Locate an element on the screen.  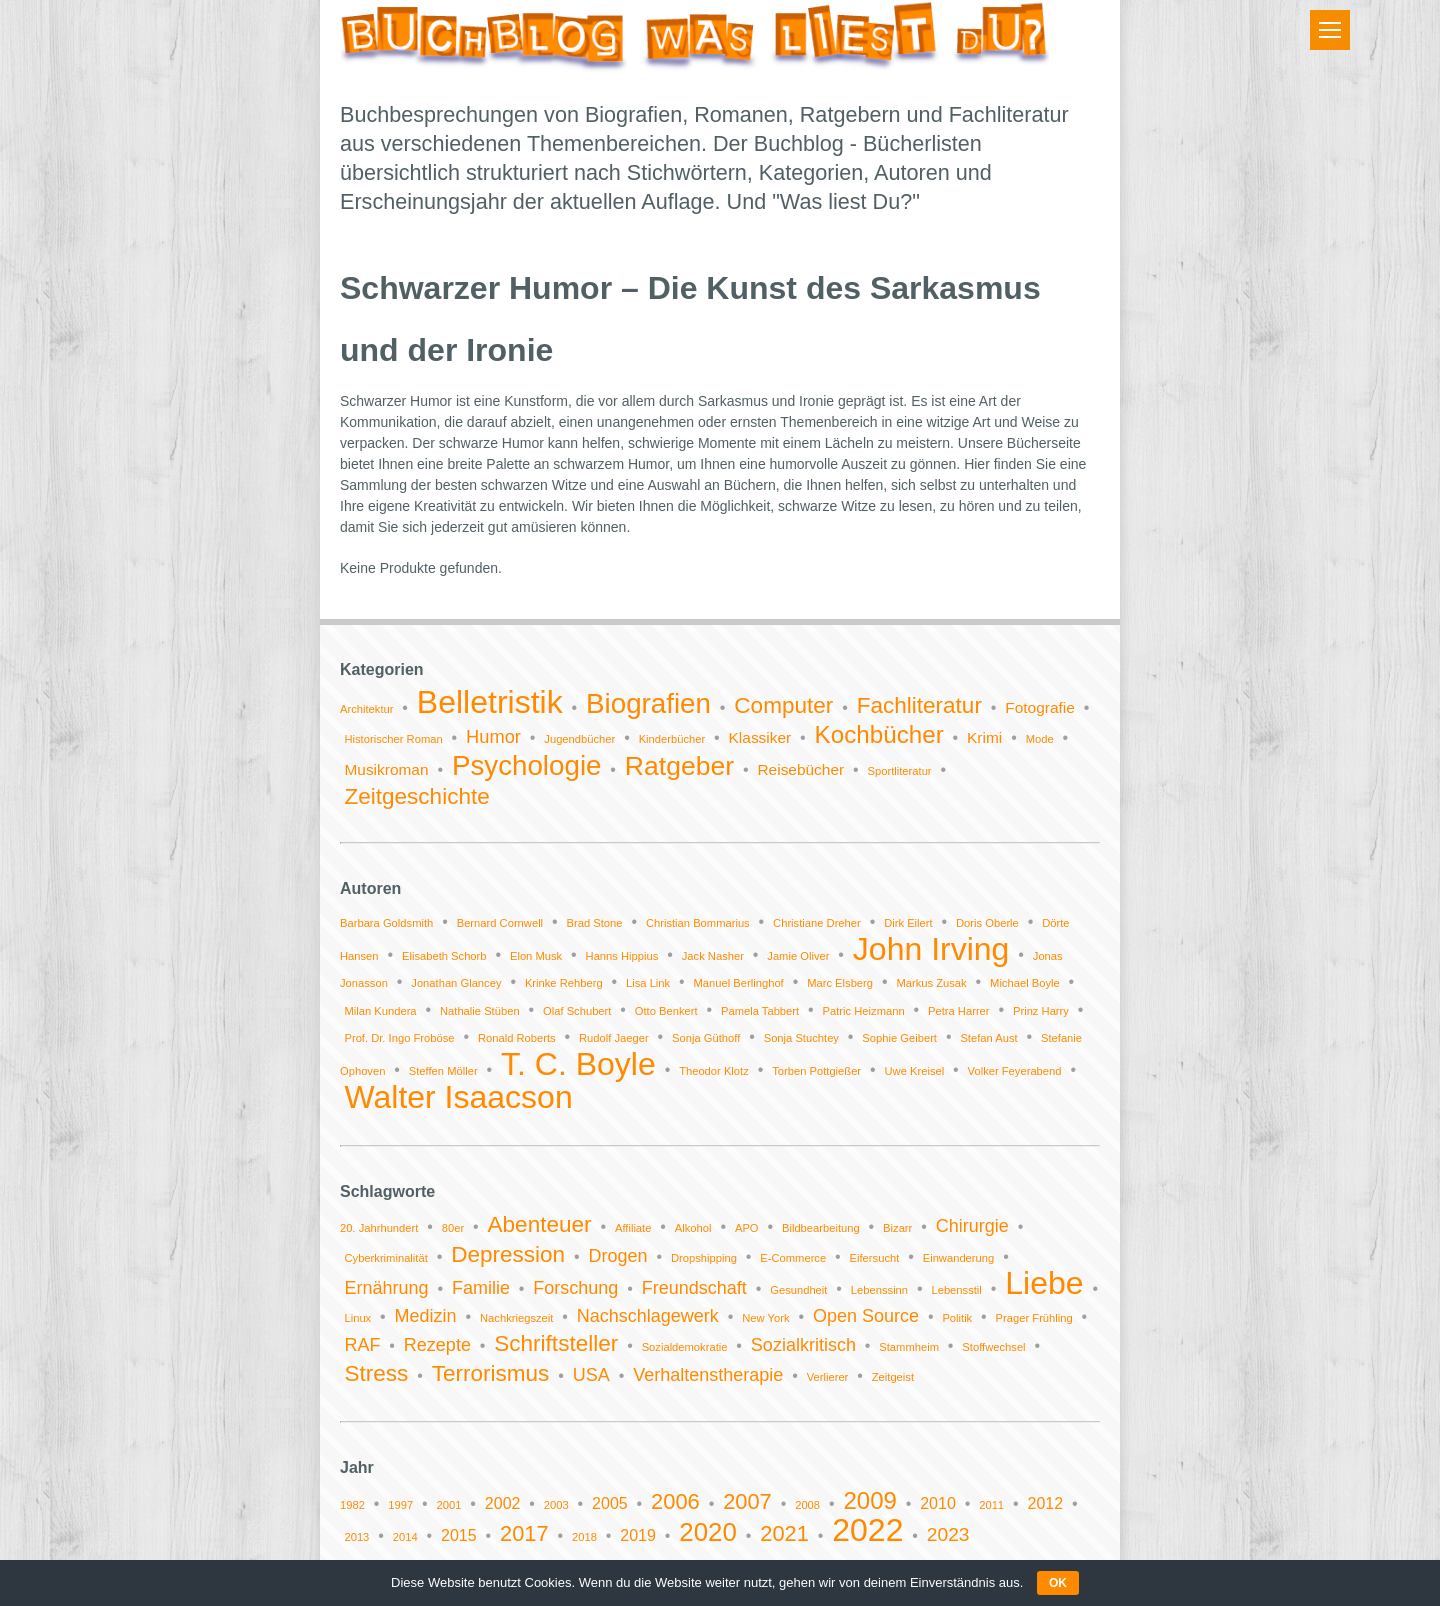
Terrorismus [Terrorismus (3 Einträge)] is located at coordinates (491, 1373).